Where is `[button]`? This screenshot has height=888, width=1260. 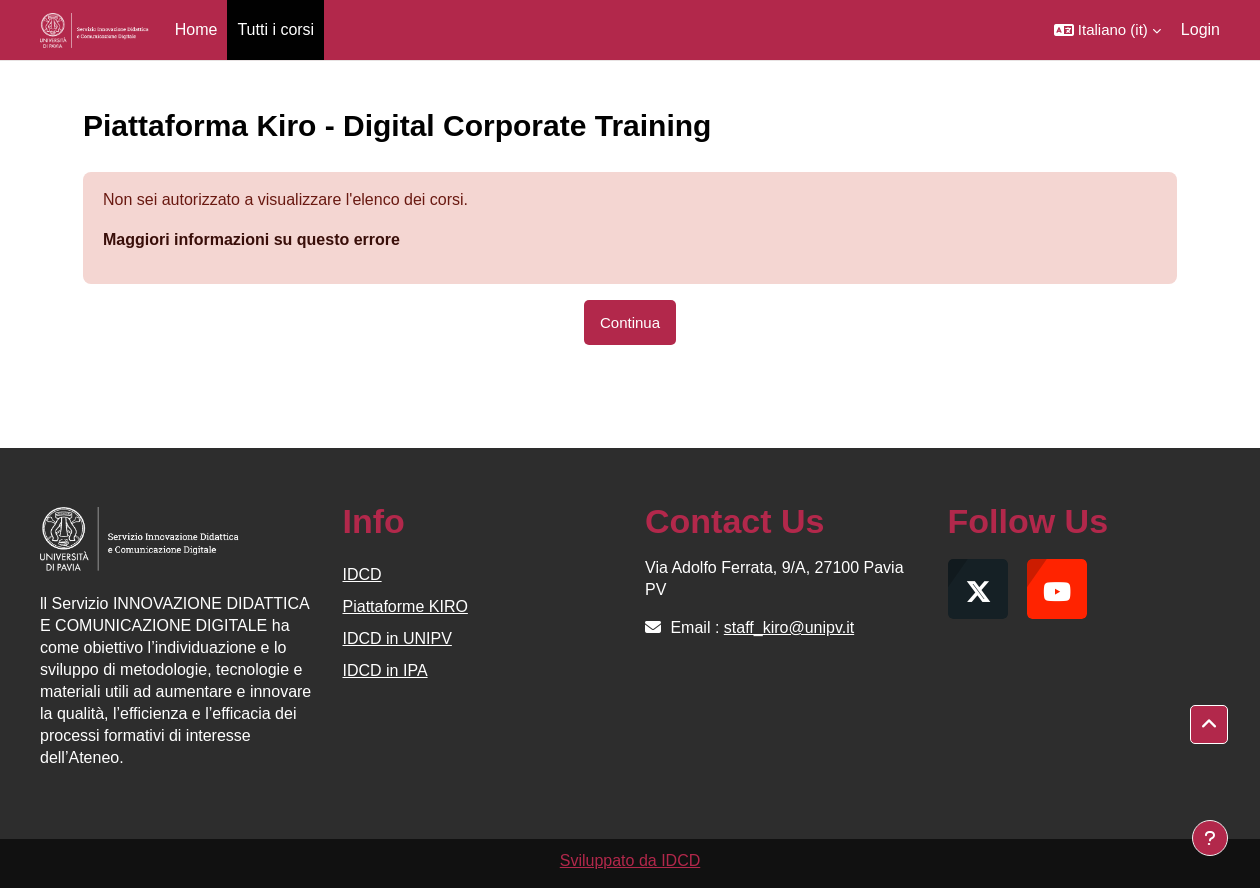
[button] is located at coordinates (1107, 30).